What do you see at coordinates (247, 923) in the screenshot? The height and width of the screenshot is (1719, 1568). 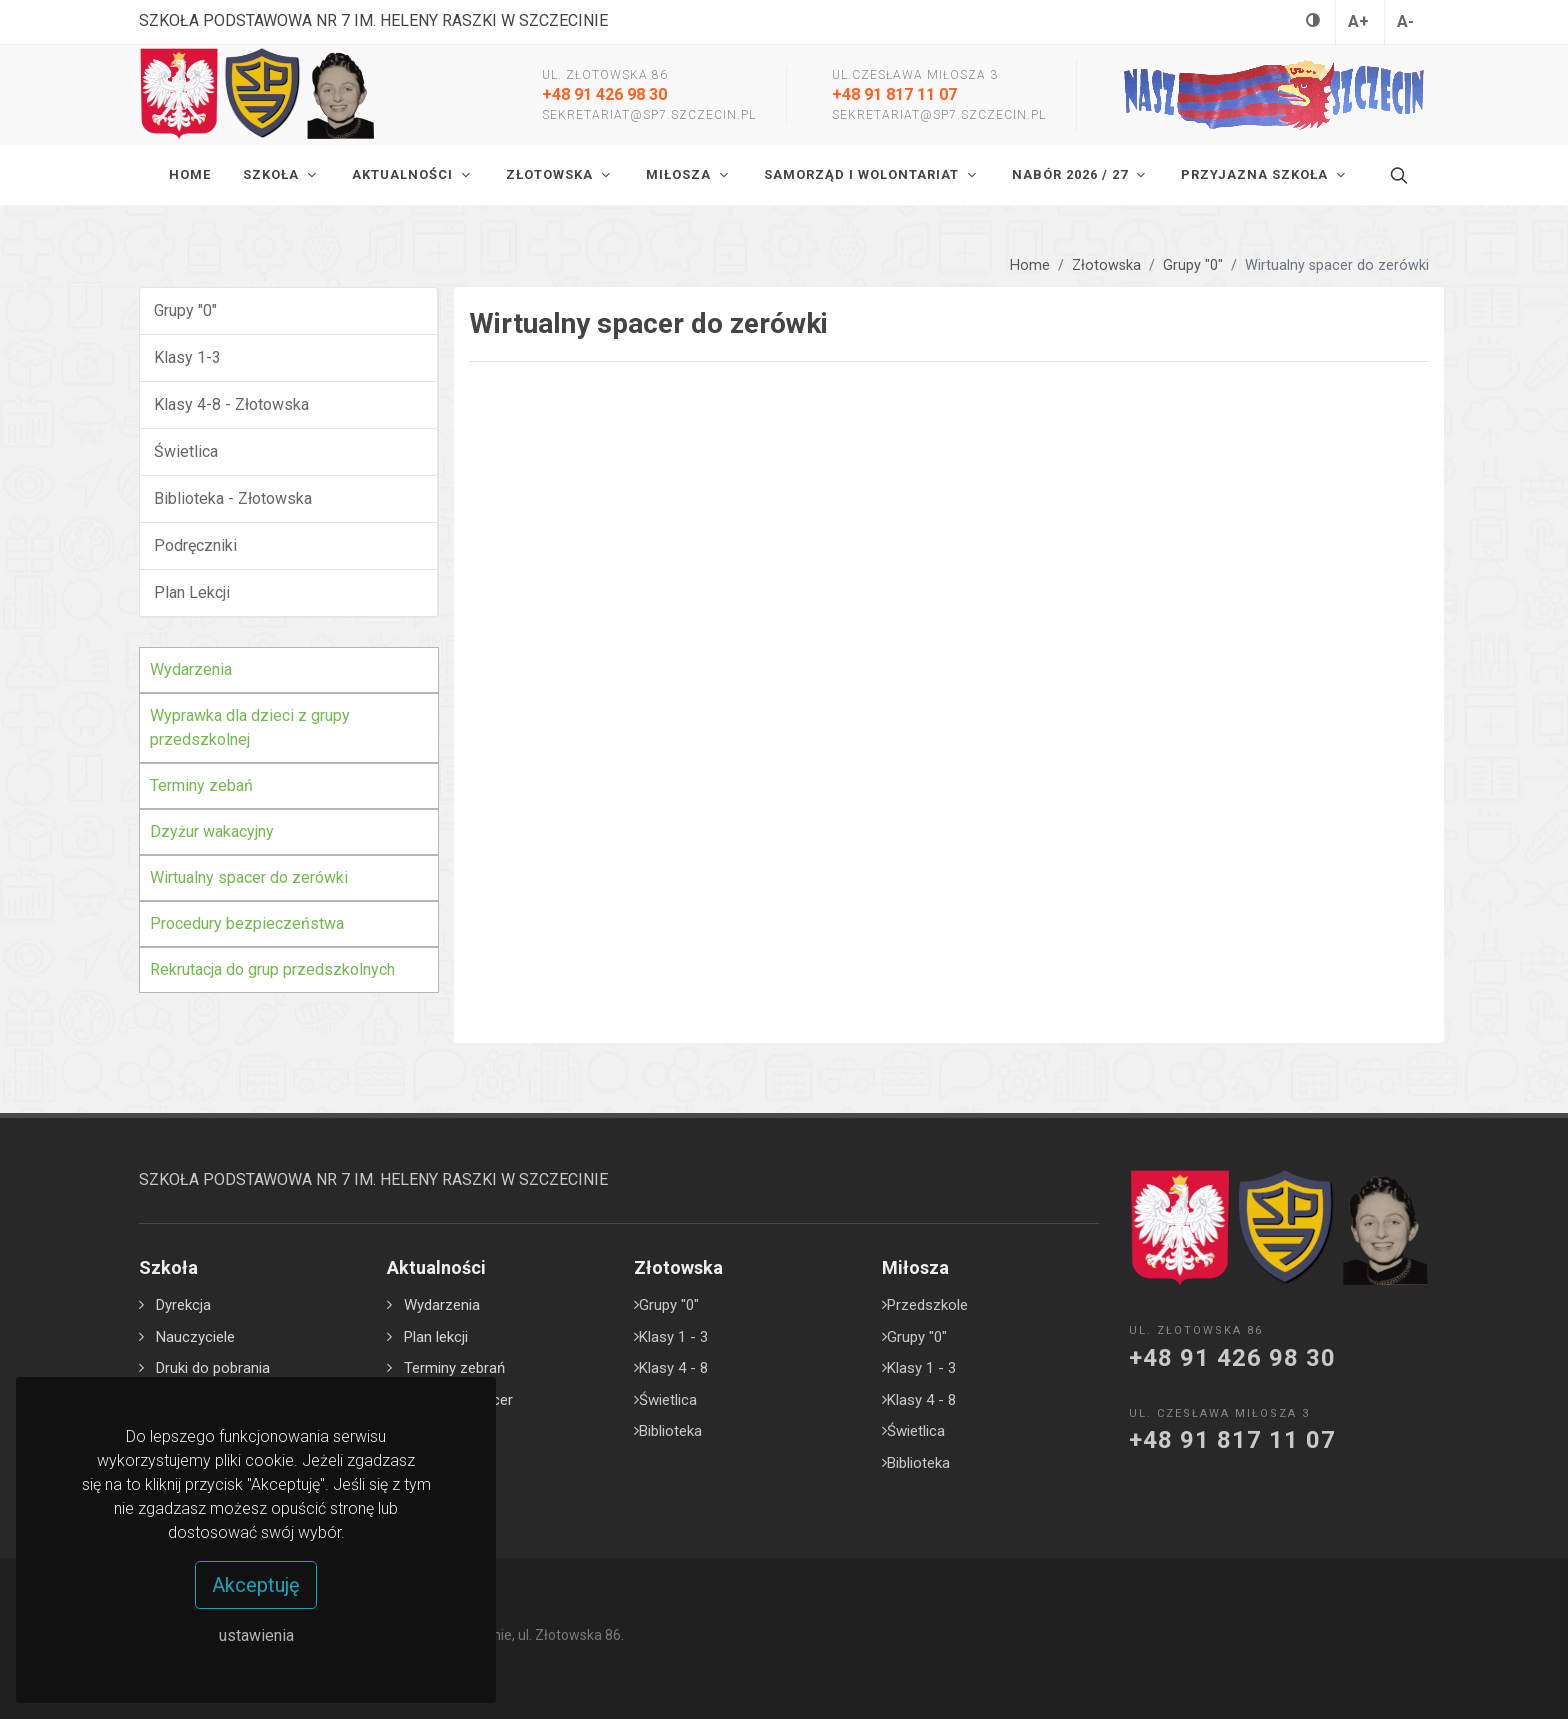 I see `Procedury bezpieczeństwa` at bounding box center [247, 923].